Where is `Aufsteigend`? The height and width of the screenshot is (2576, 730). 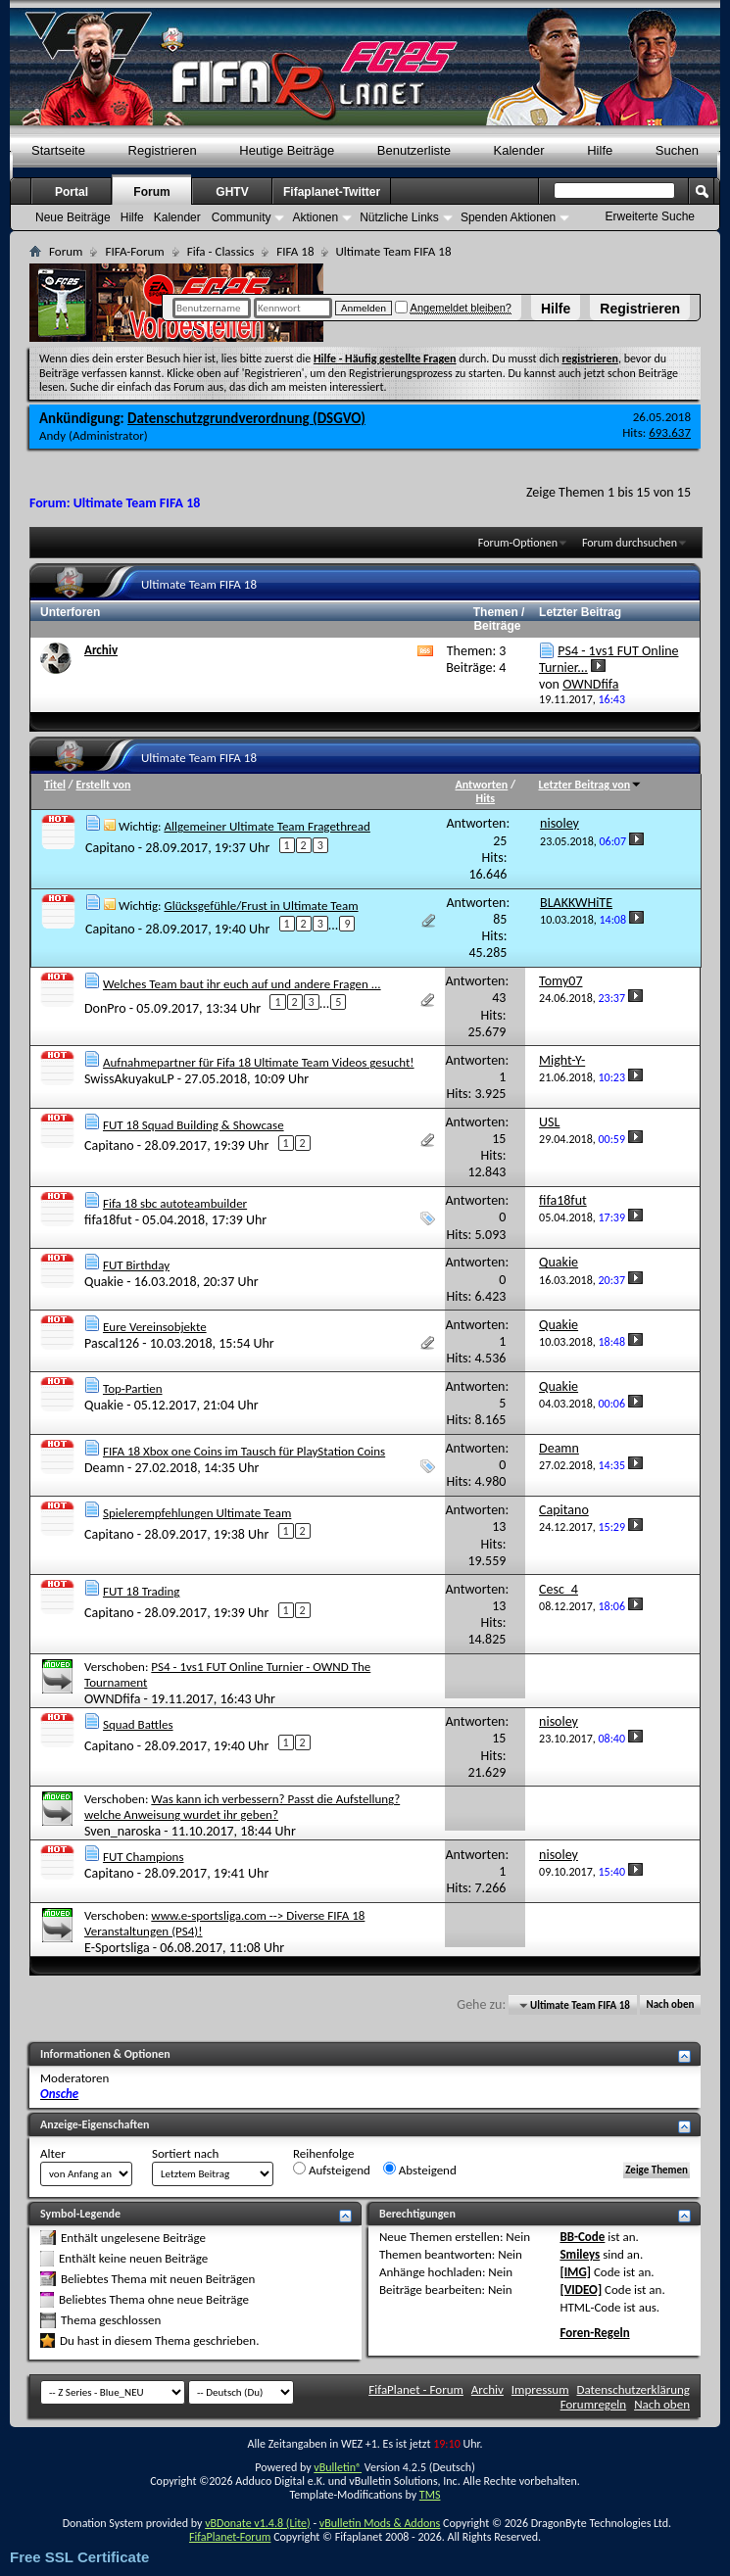 Aufsteigend is located at coordinates (331, 2169).